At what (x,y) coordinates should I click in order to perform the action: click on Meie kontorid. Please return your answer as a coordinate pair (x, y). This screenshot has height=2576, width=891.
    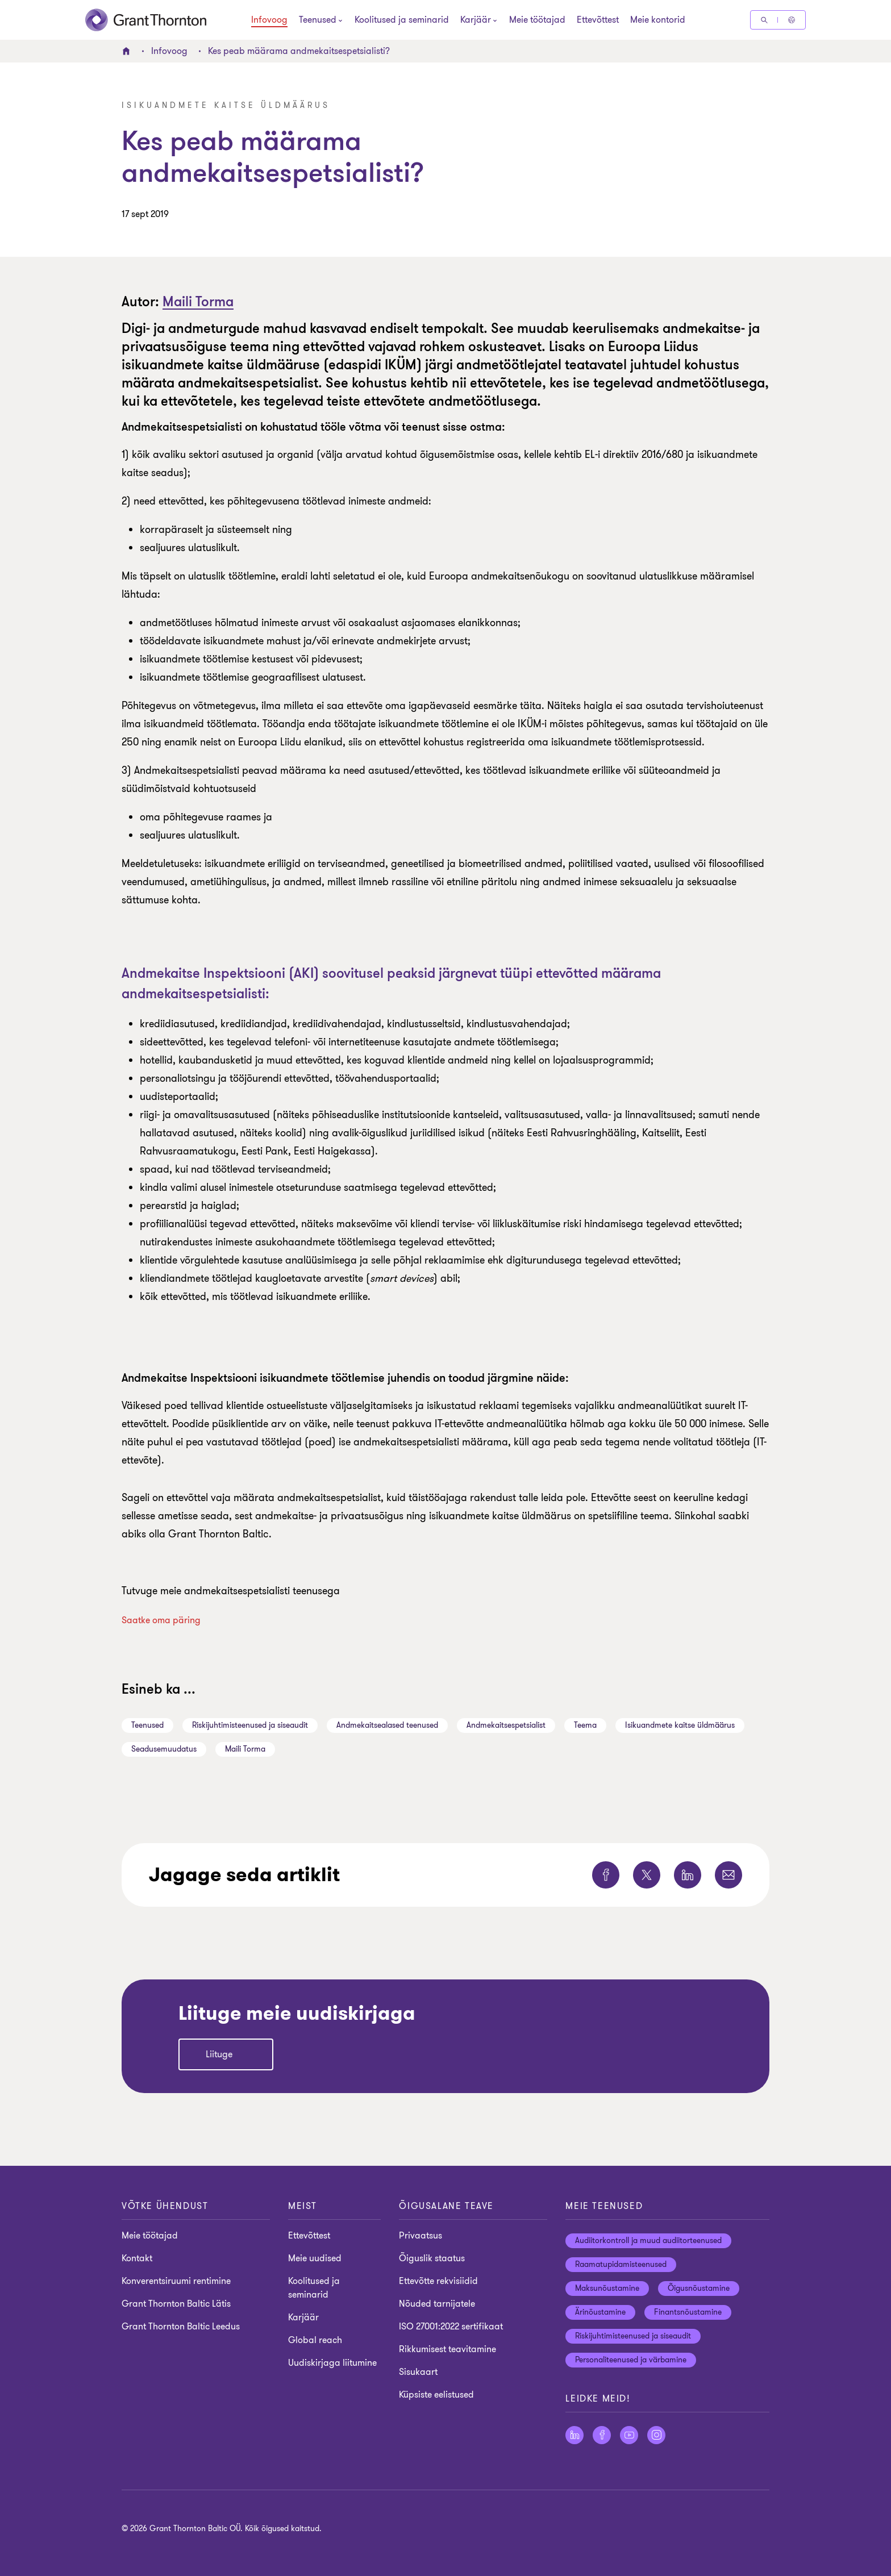
    Looking at the image, I should click on (657, 20).